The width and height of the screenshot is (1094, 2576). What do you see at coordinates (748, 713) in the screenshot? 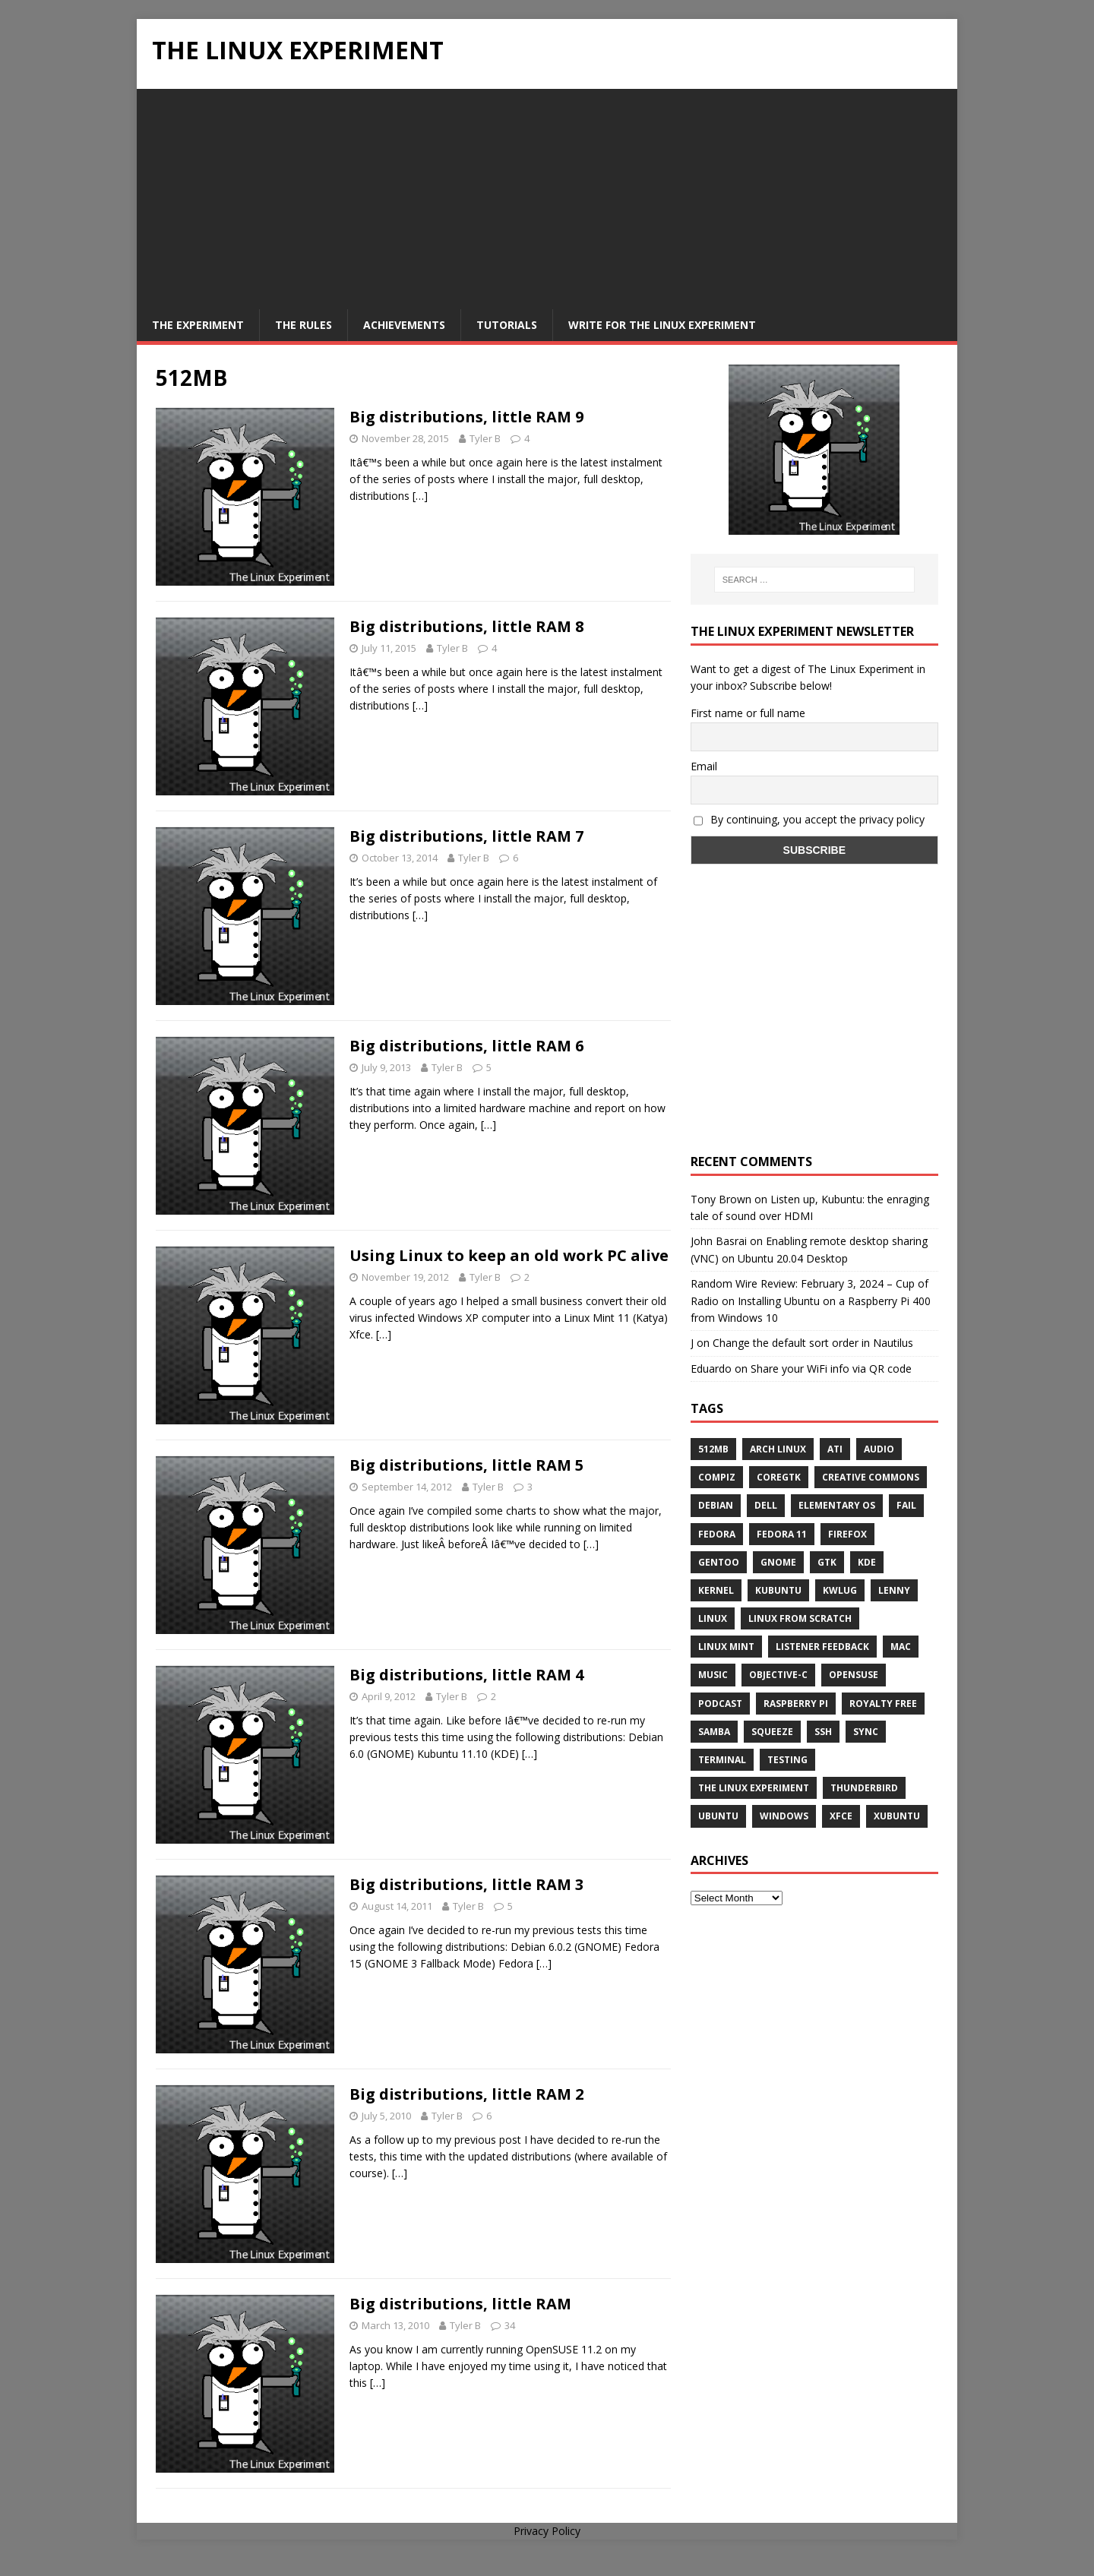
I see `First name or full name` at bounding box center [748, 713].